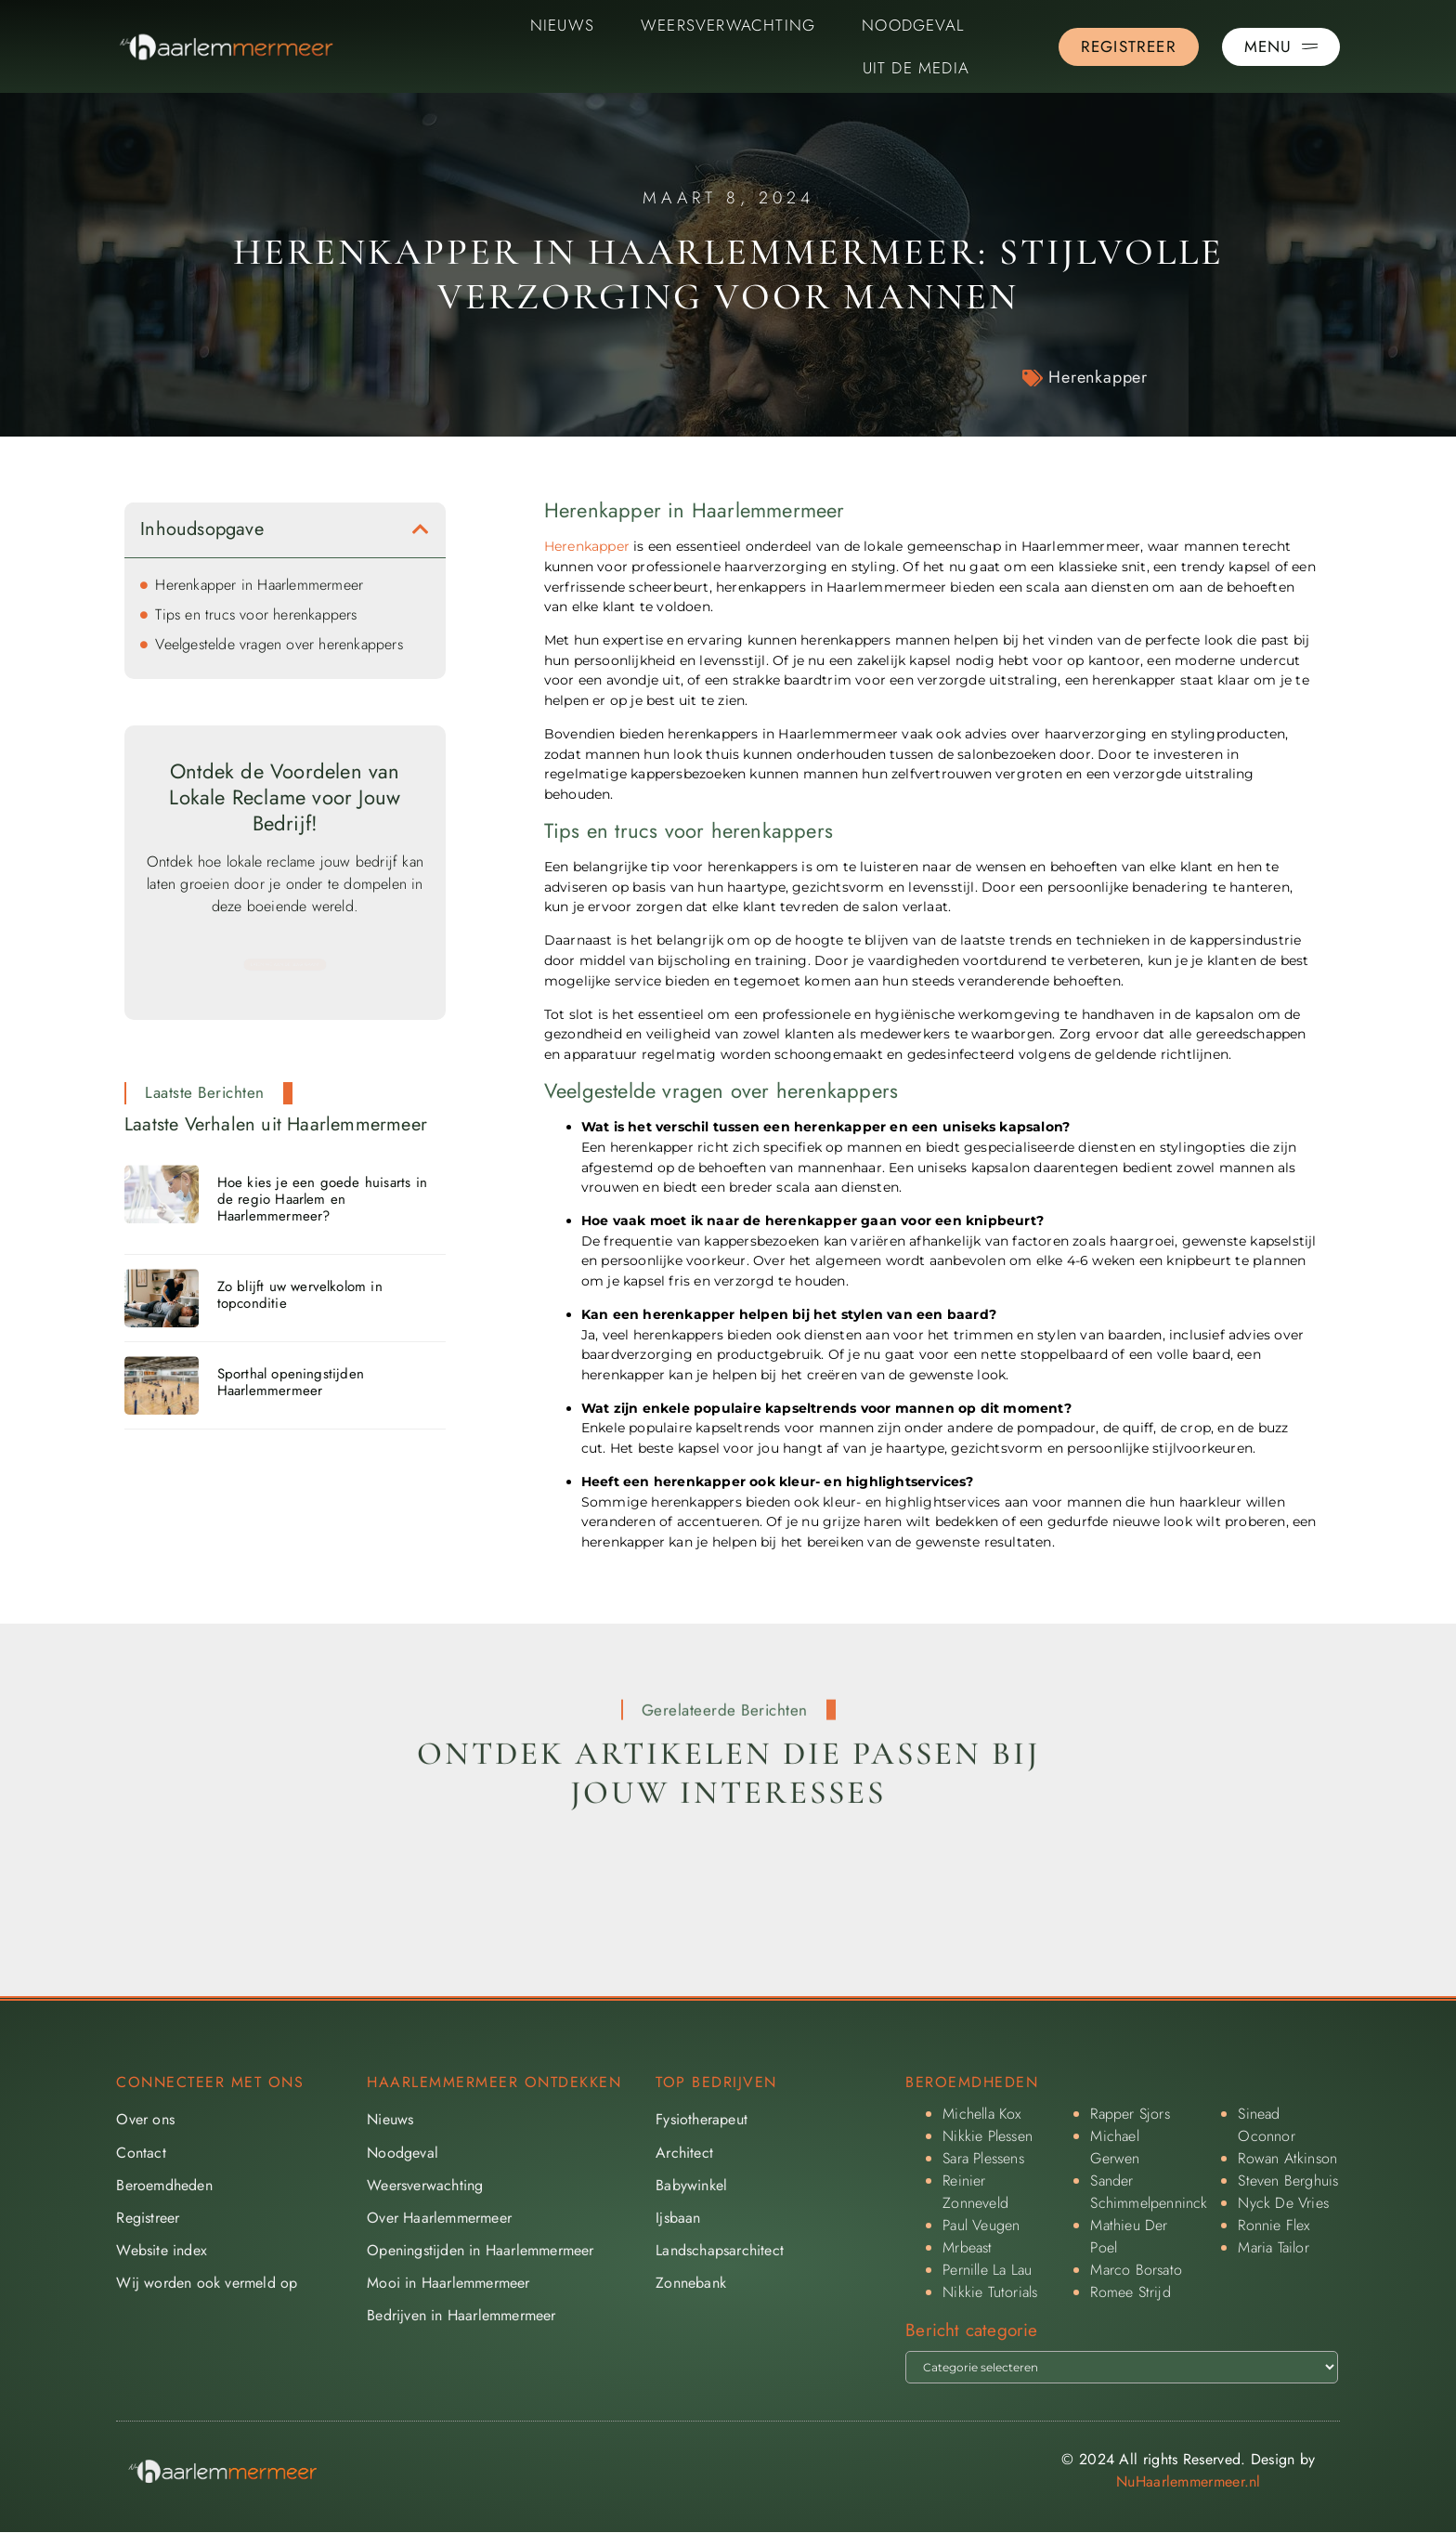  I want to click on [Pop-up menu], so click(1281, 47).